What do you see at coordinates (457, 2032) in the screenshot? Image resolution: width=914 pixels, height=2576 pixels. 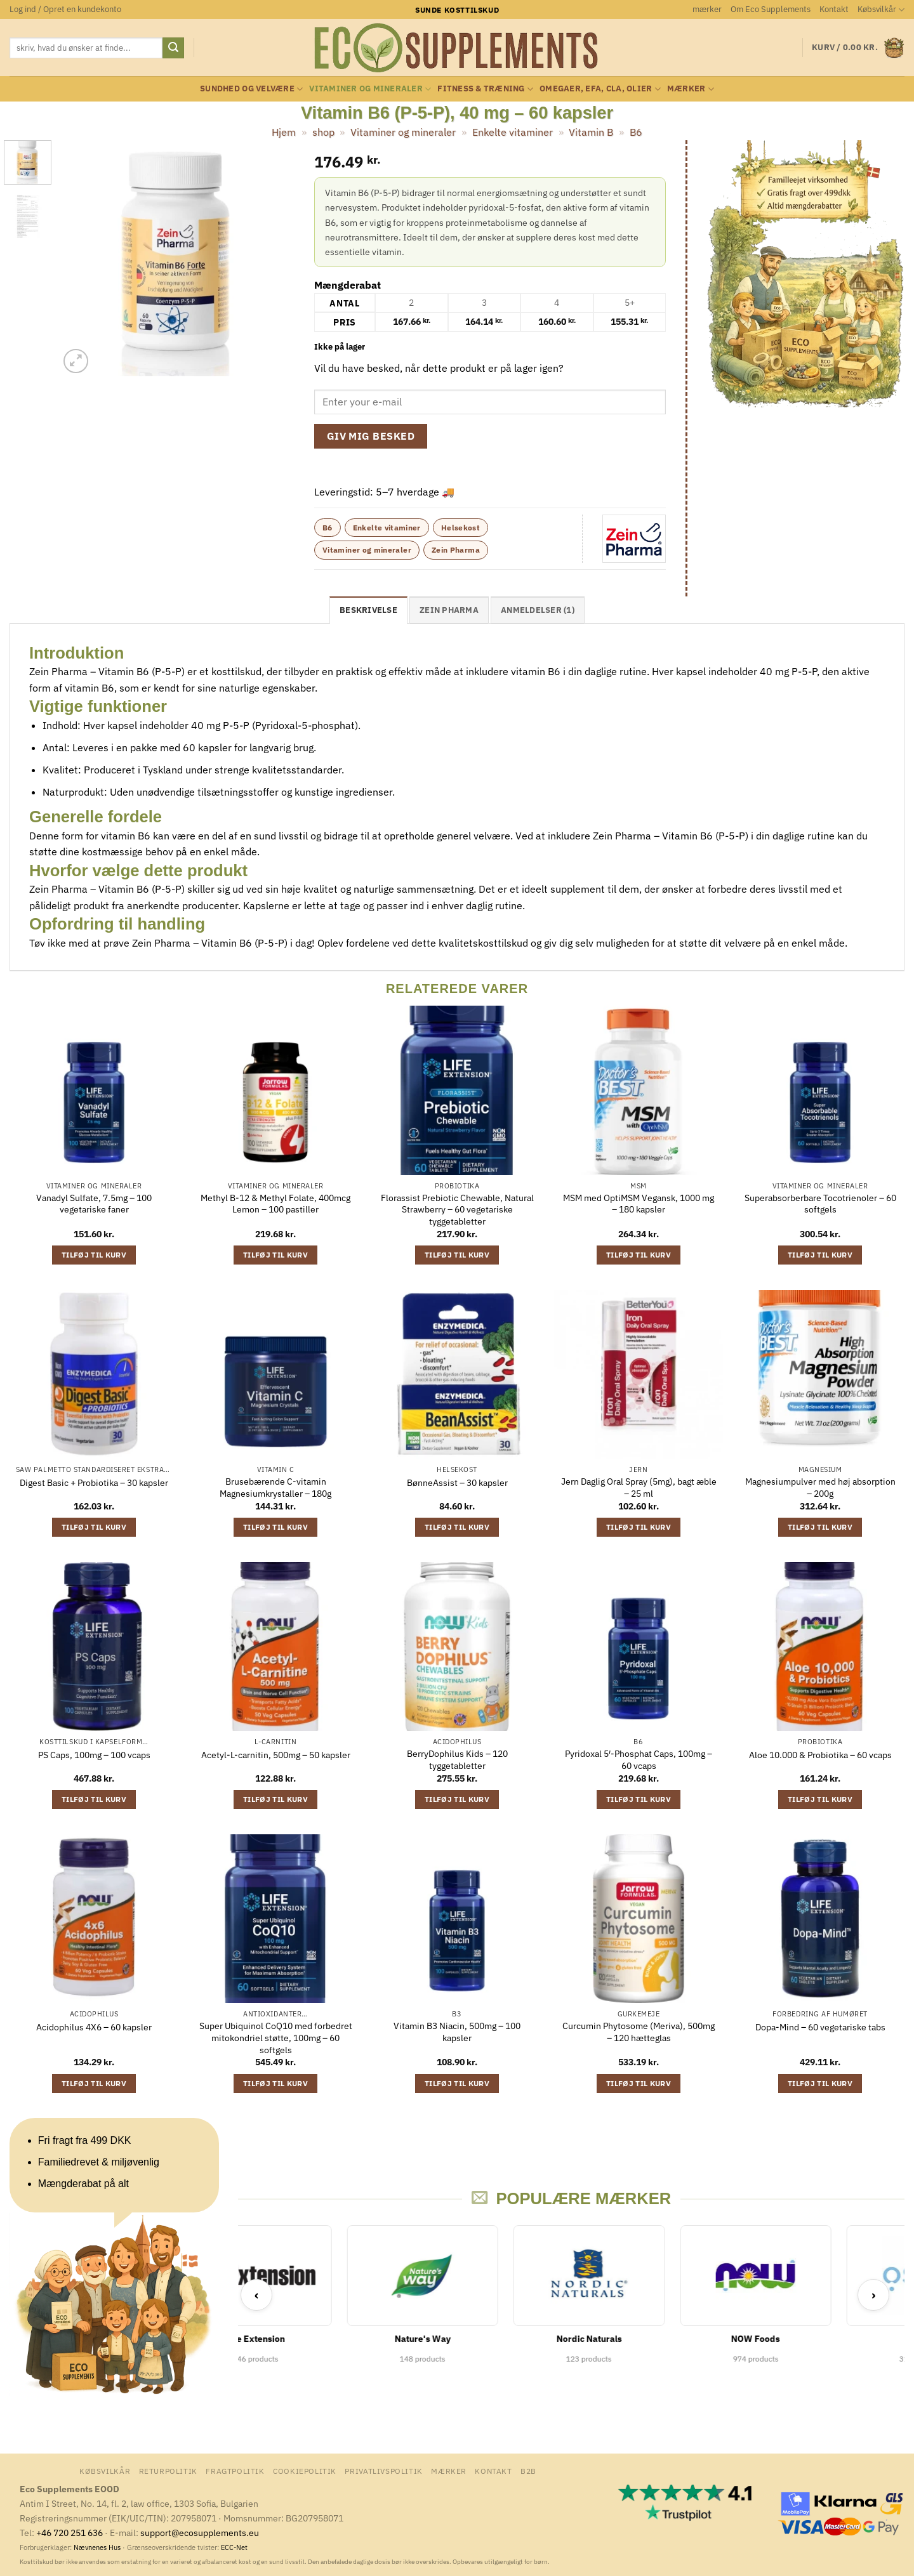 I see `Vitamin B3 Niacin, 500mg – 100 kapsler` at bounding box center [457, 2032].